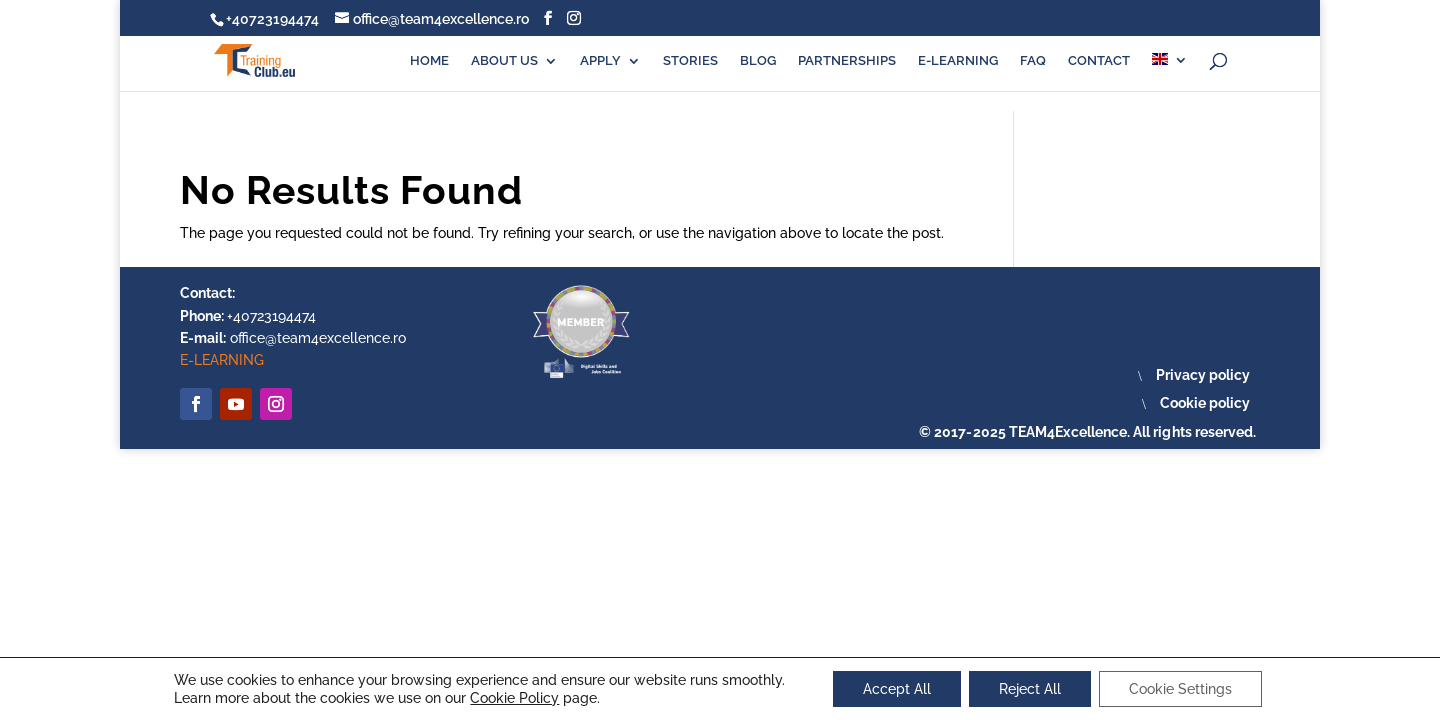 This screenshot has height=720, width=1440. I want to click on E-LEARNING, so click(958, 61).